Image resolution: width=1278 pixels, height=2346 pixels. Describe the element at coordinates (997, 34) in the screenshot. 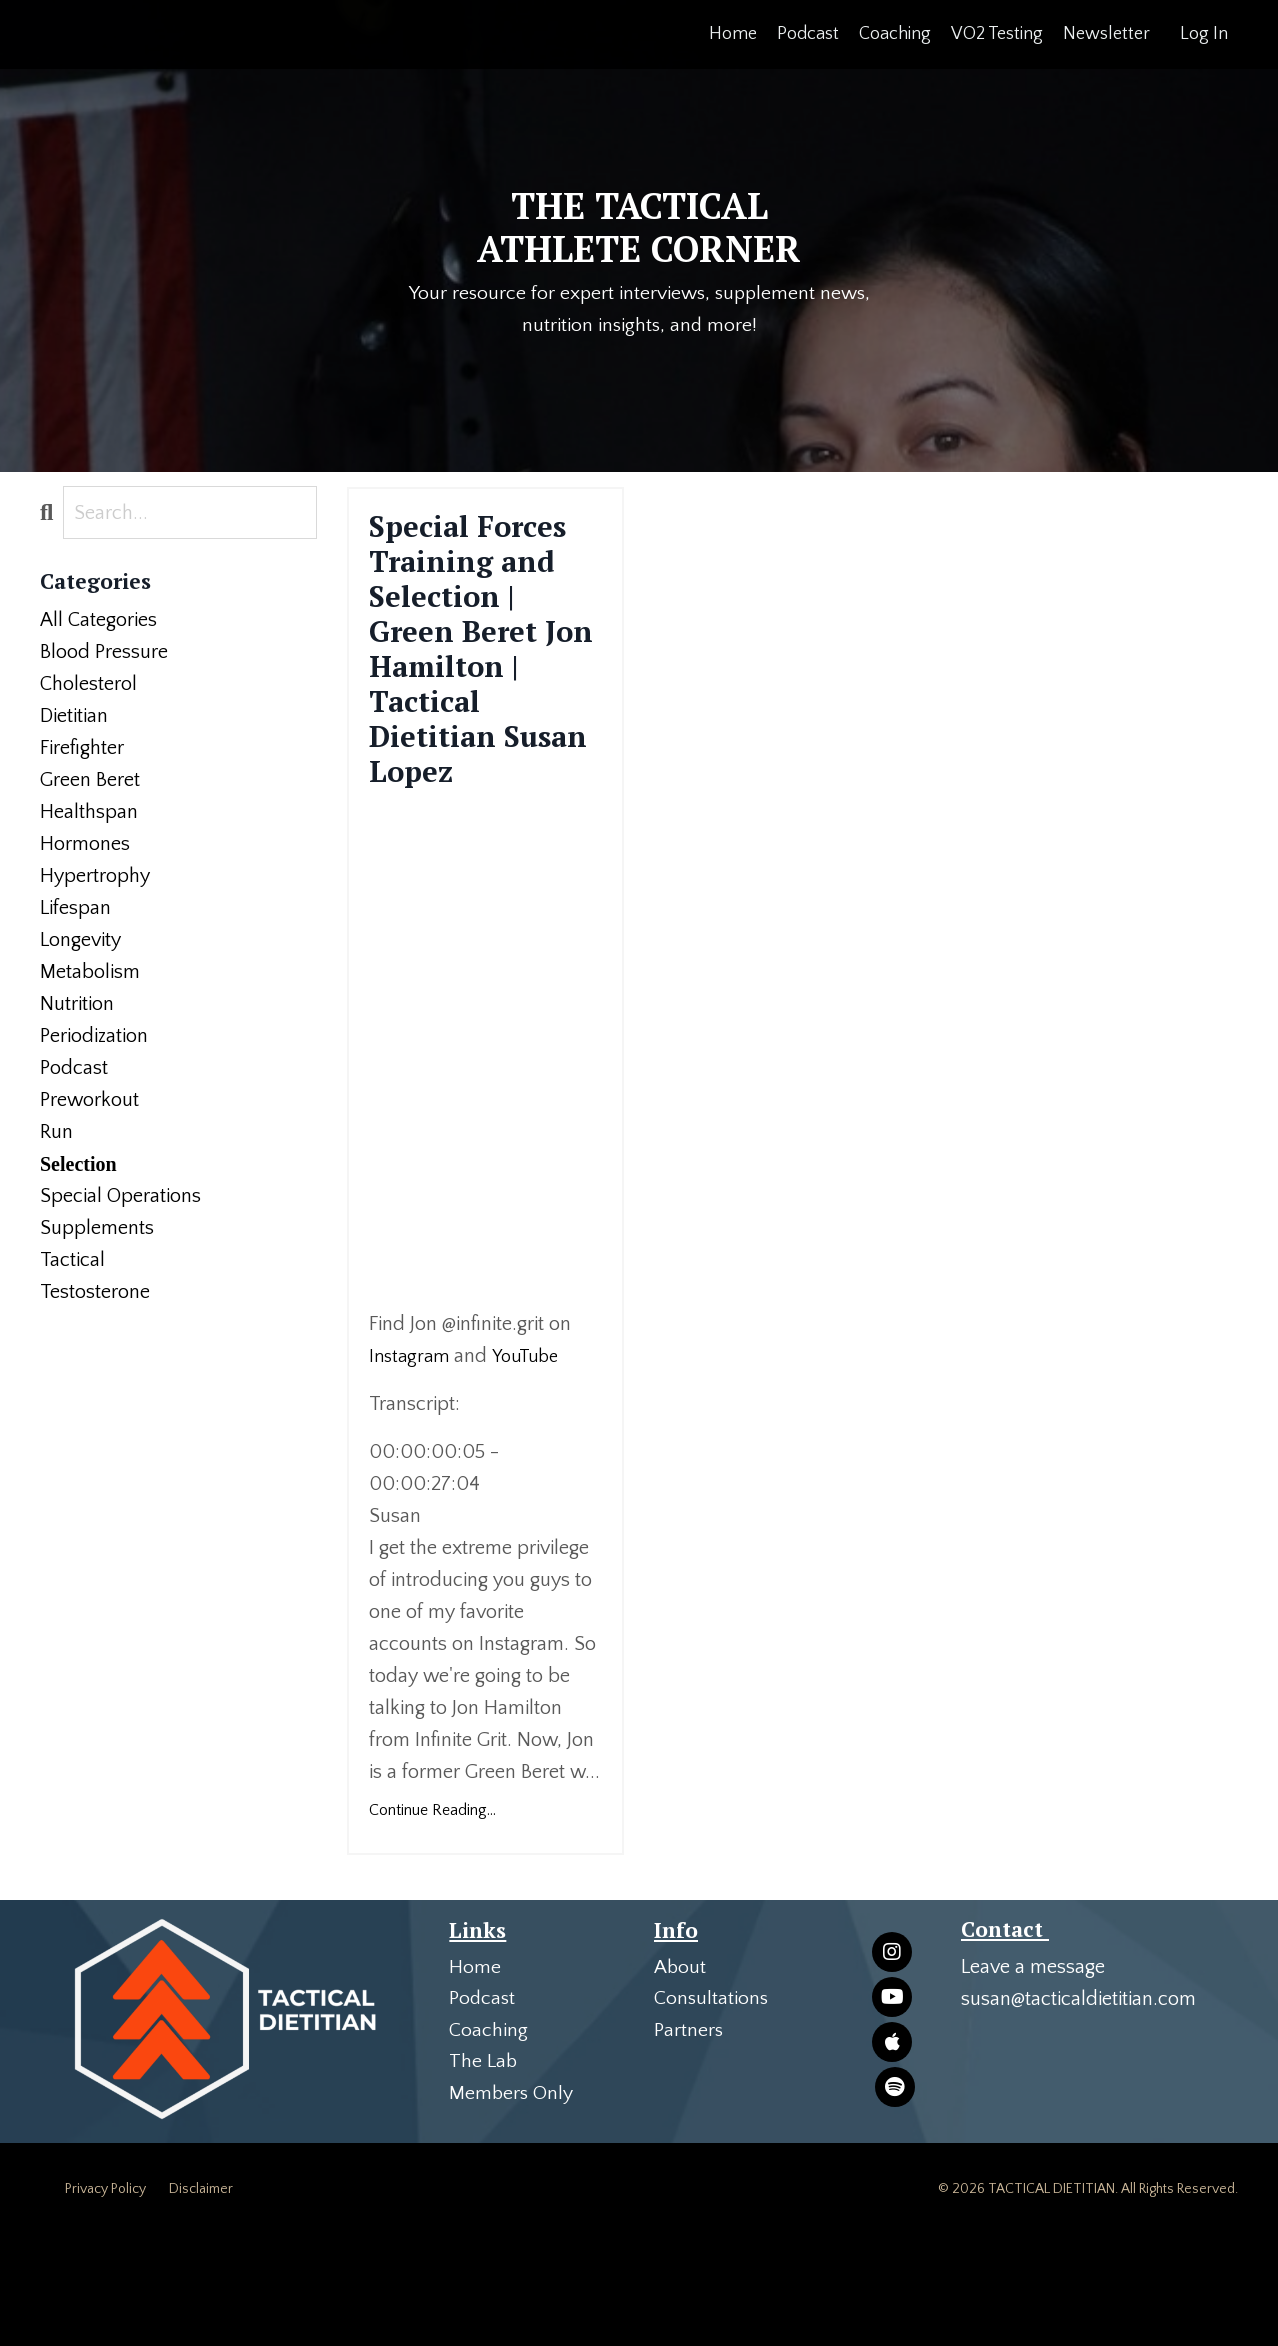

I see `VO2 Testing` at that location.